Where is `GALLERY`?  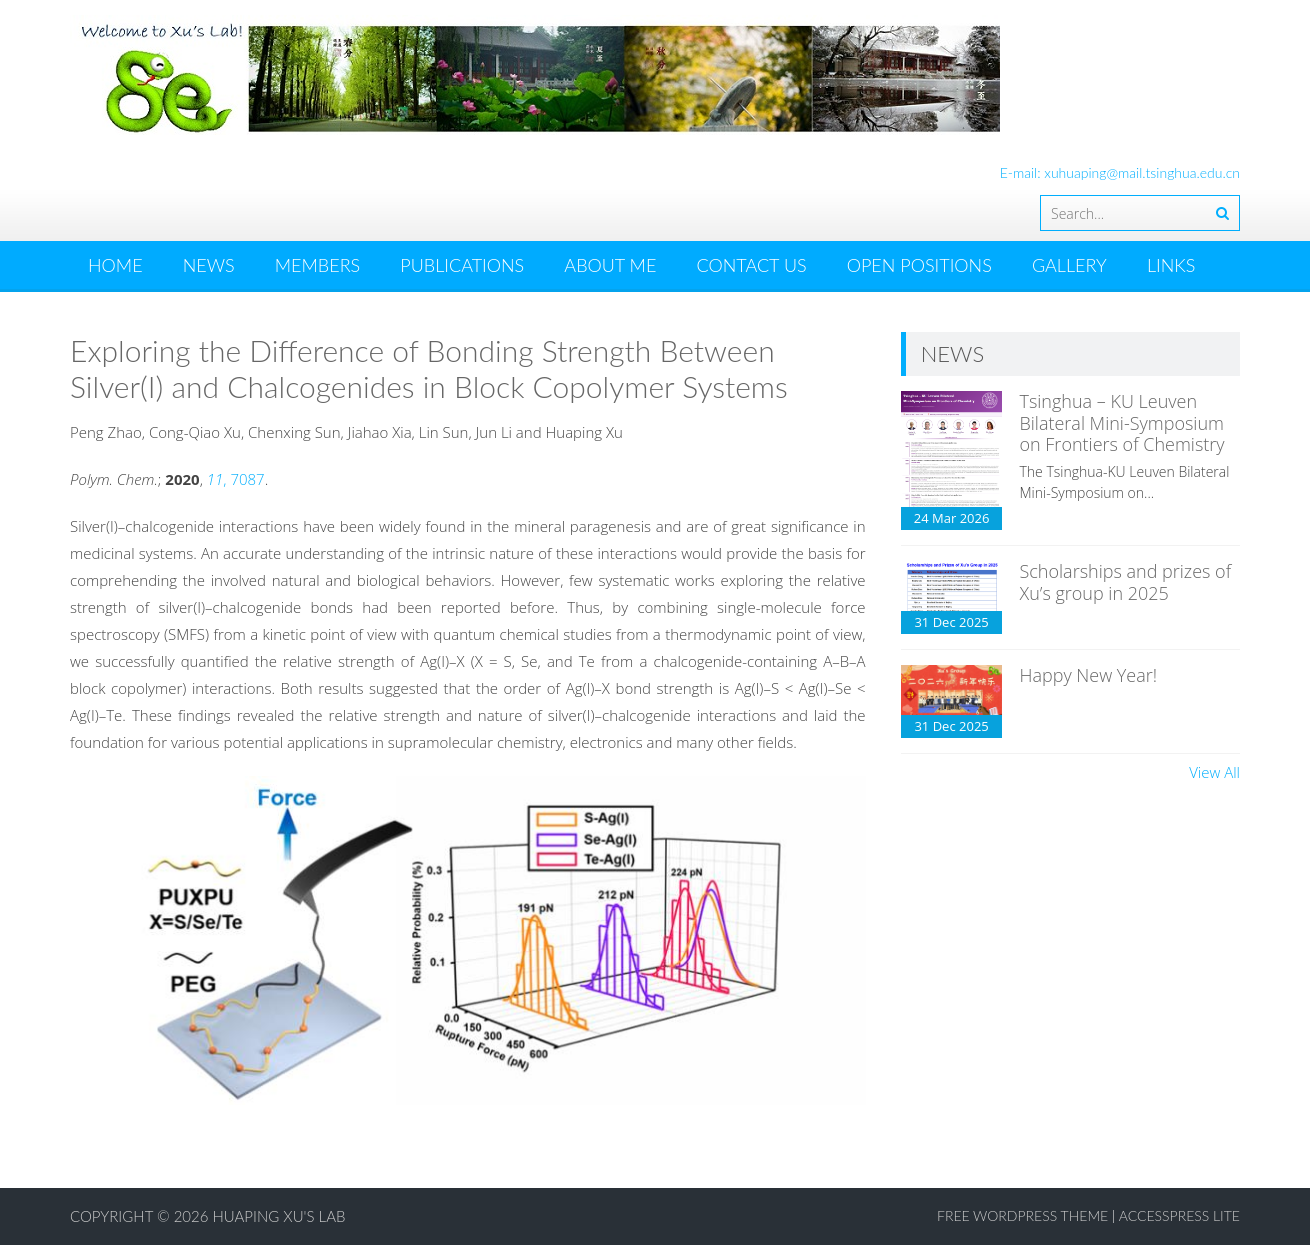
GALLERY is located at coordinates (1069, 265).